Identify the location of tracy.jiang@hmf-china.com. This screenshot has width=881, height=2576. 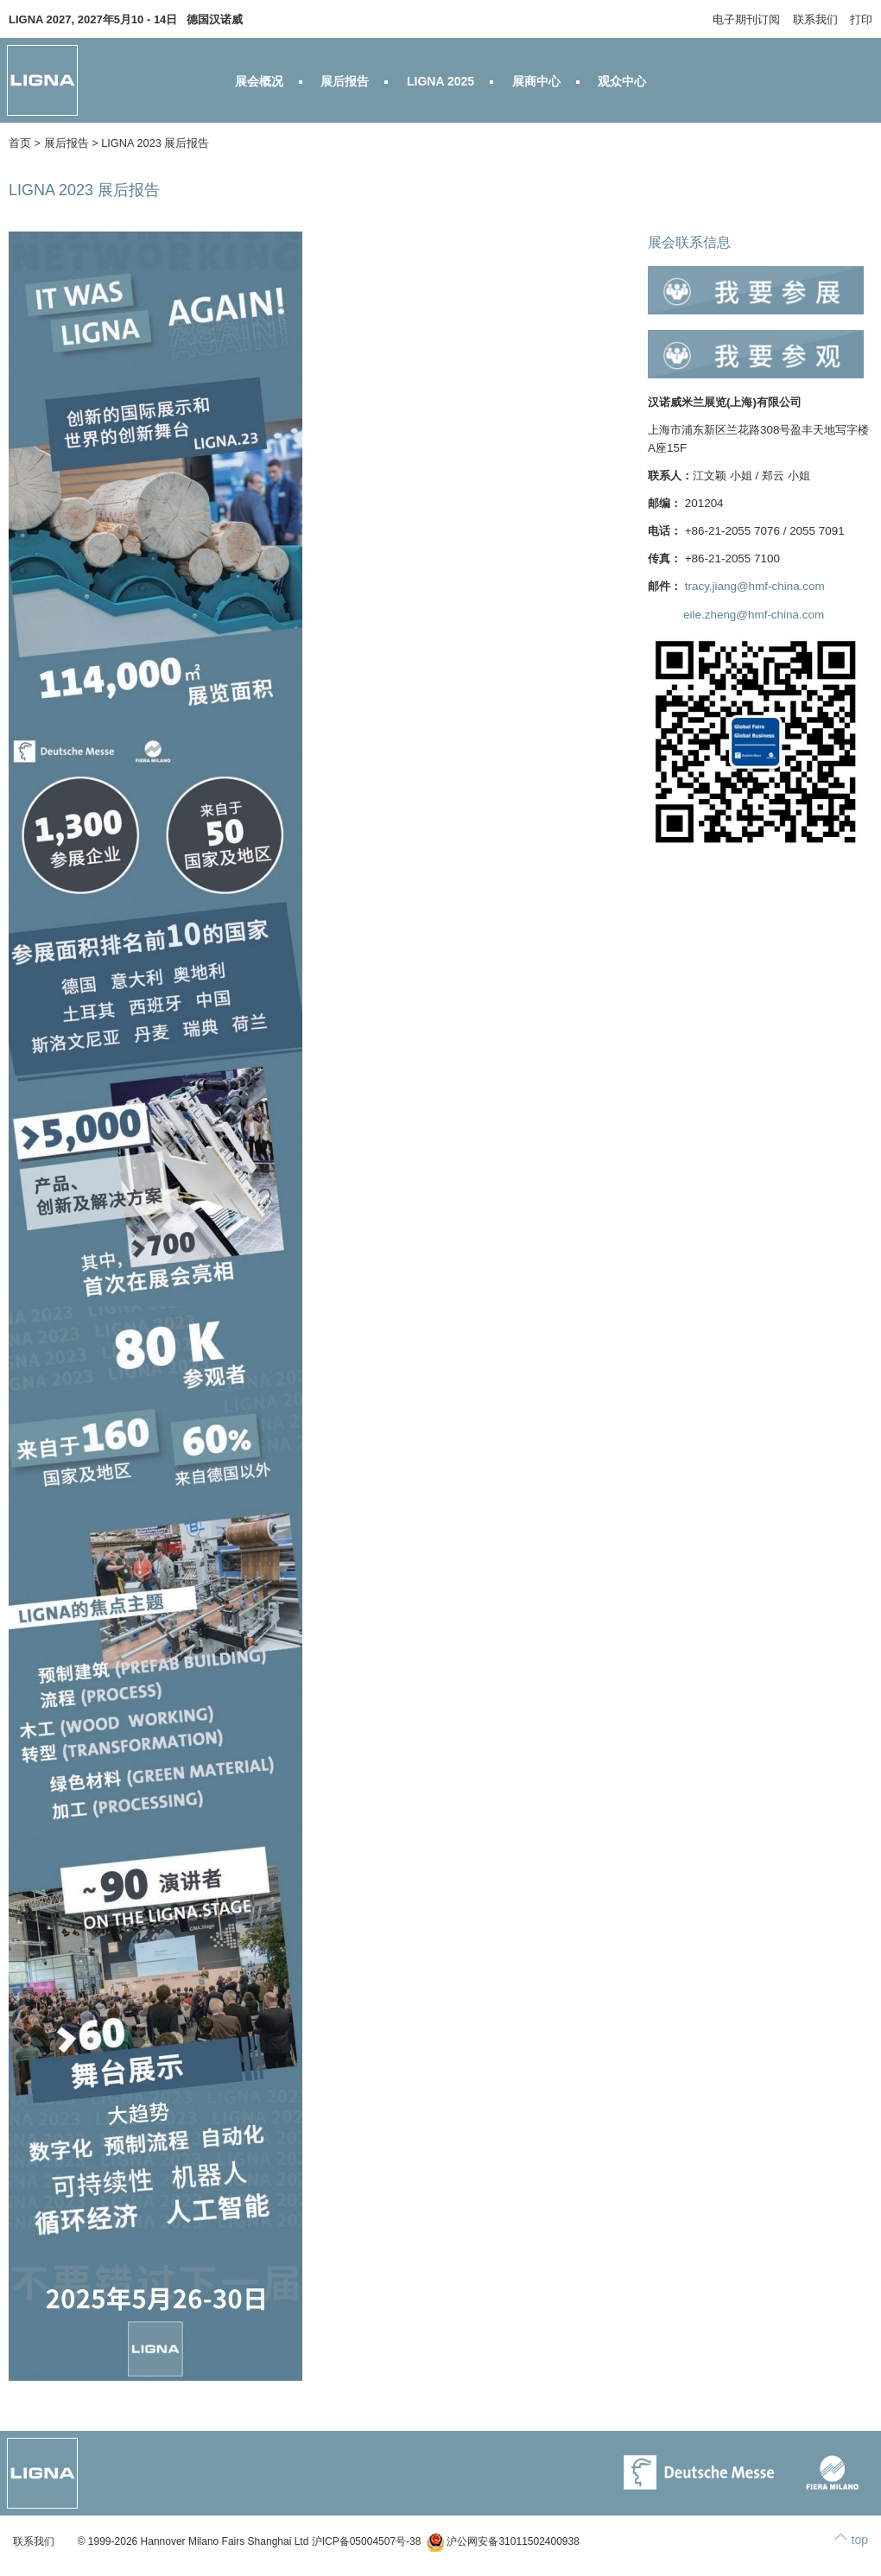
(755, 586).